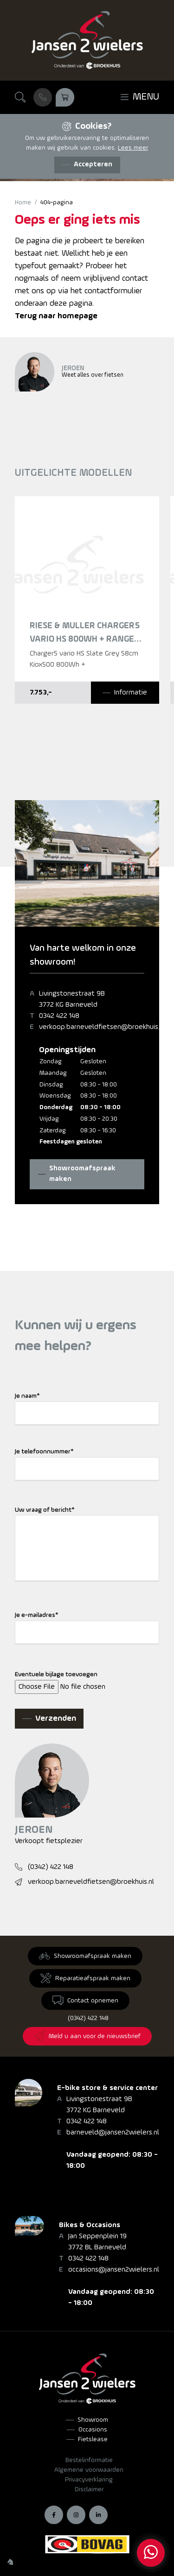  What do you see at coordinates (20, 97) in the screenshot?
I see `[Zoeken]` at bounding box center [20, 97].